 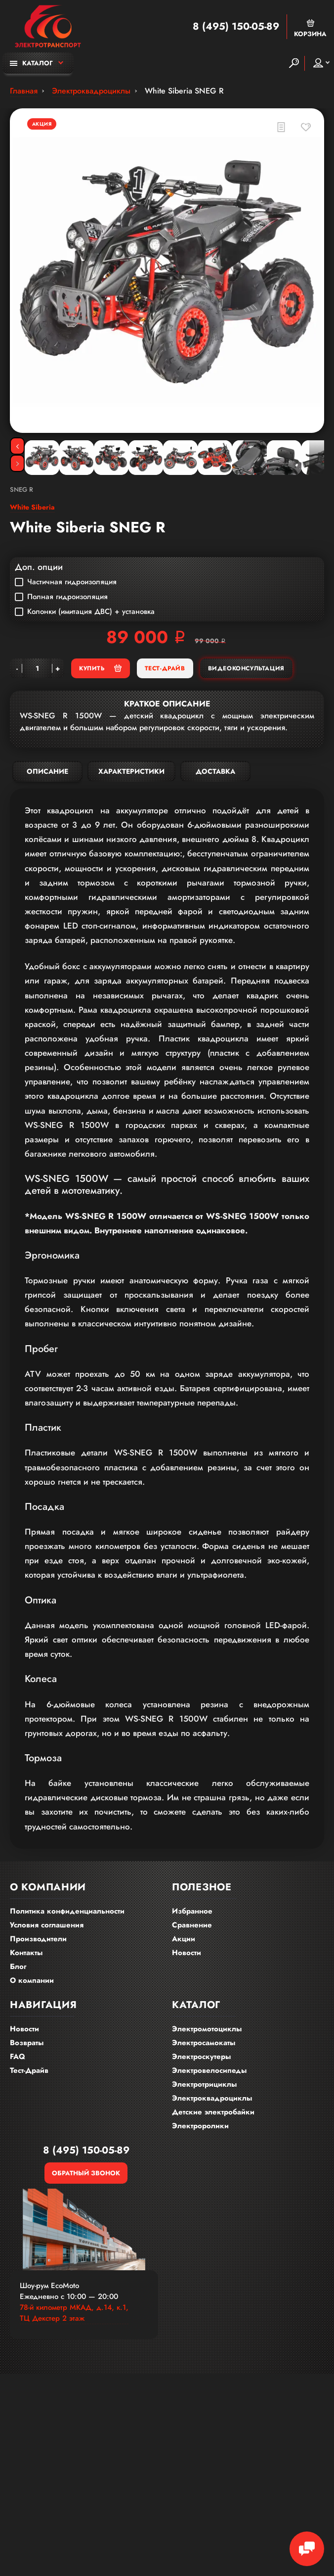 What do you see at coordinates (47, 1925) in the screenshot?
I see `Условия соглашения` at bounding box center [47, 1925].